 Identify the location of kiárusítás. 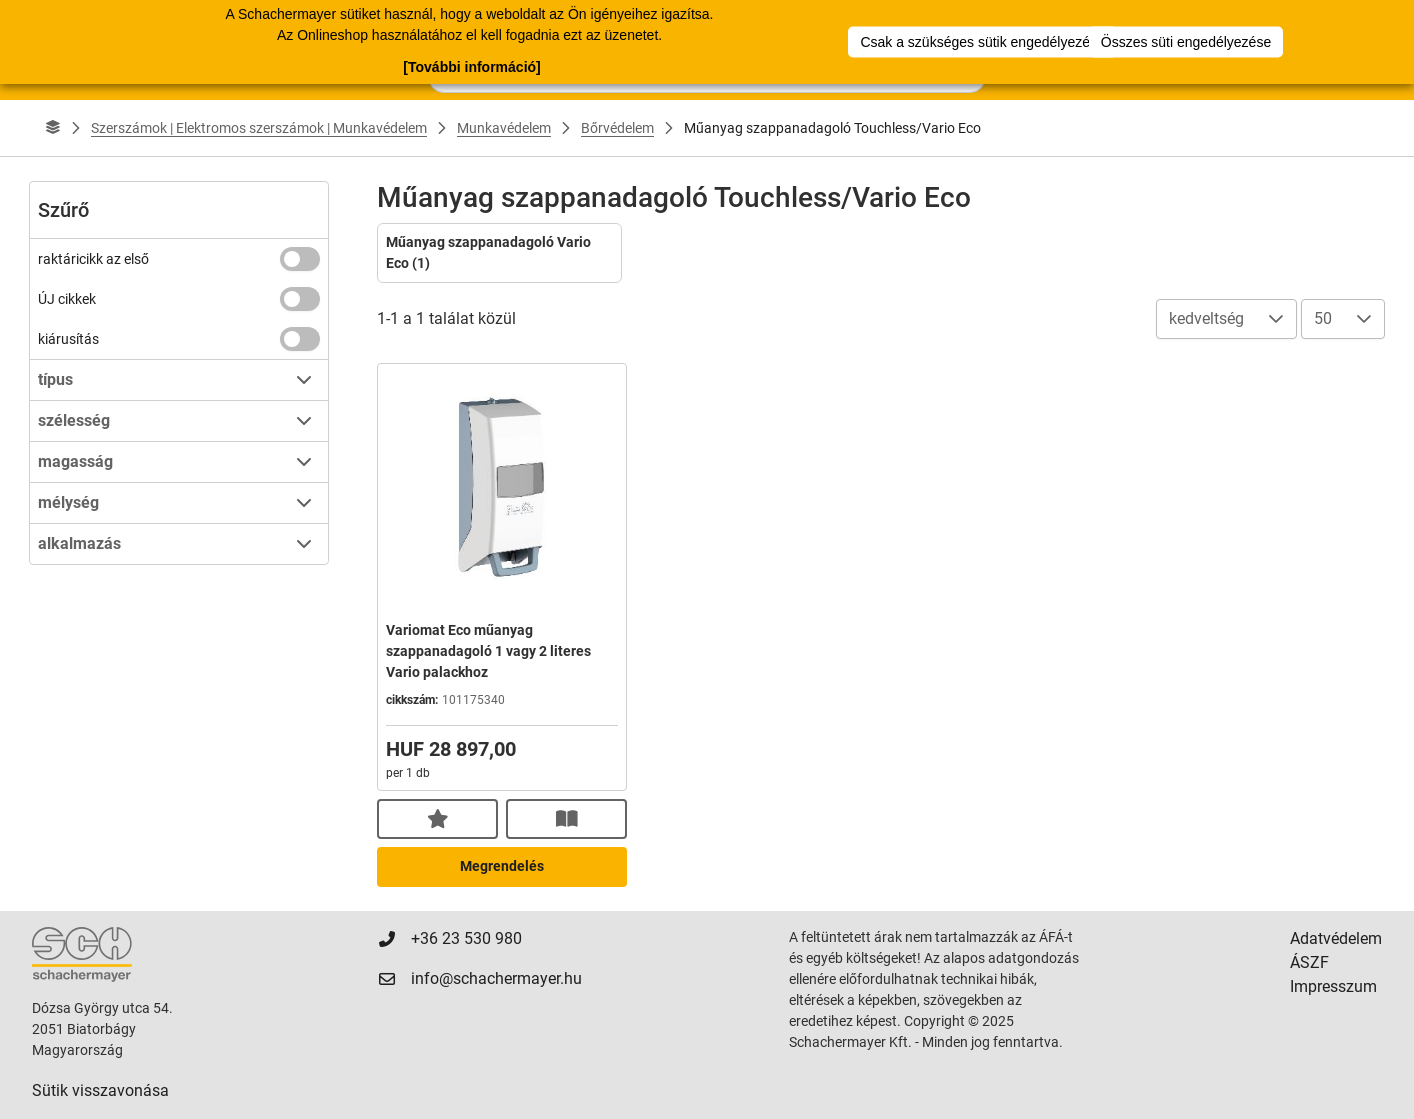
(68, 339).